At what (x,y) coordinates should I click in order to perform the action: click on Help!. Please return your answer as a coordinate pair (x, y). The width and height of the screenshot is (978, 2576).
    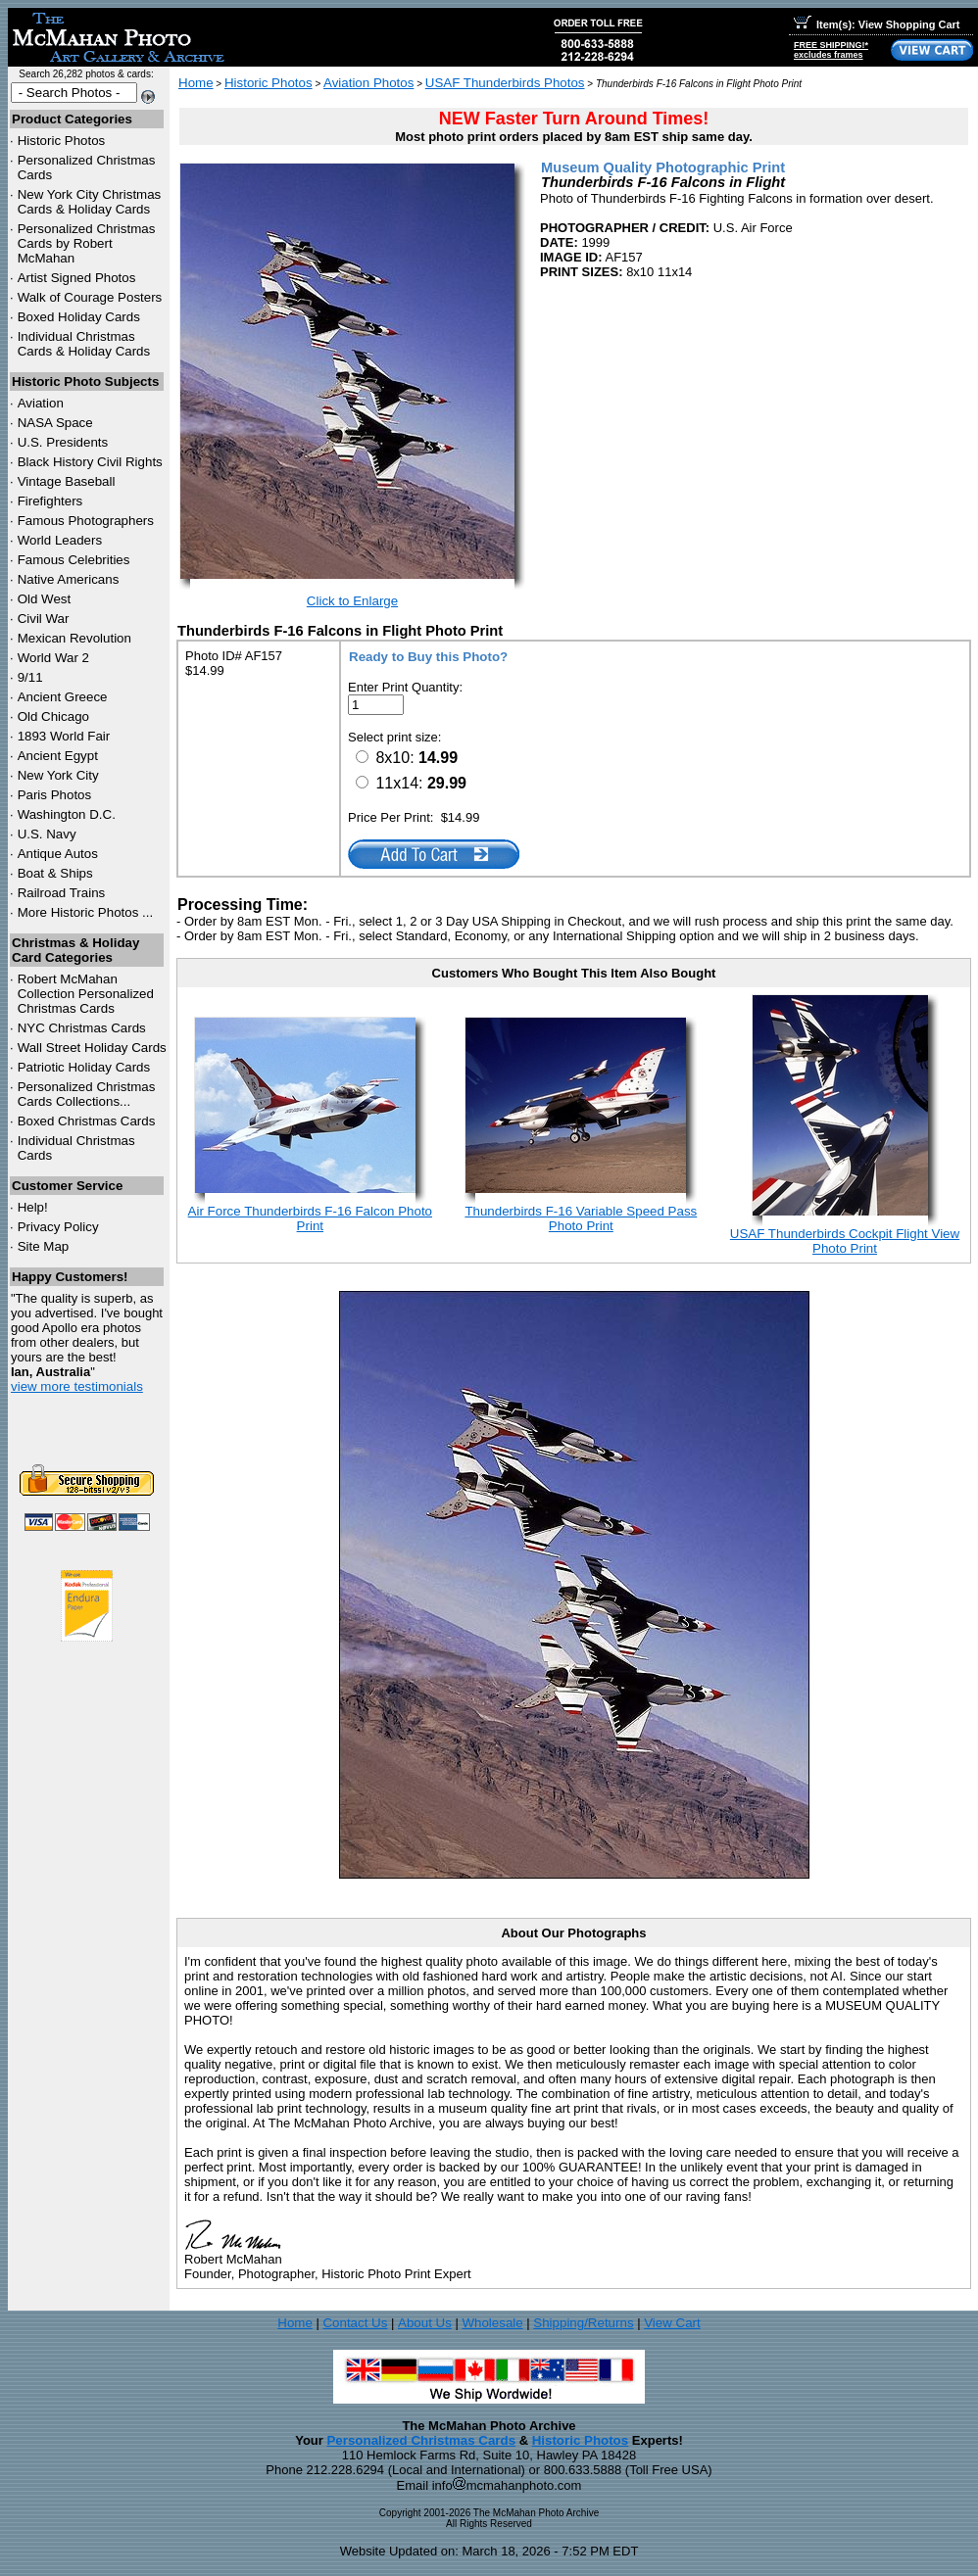
    Looking at the image, I should click on (33, 1207).